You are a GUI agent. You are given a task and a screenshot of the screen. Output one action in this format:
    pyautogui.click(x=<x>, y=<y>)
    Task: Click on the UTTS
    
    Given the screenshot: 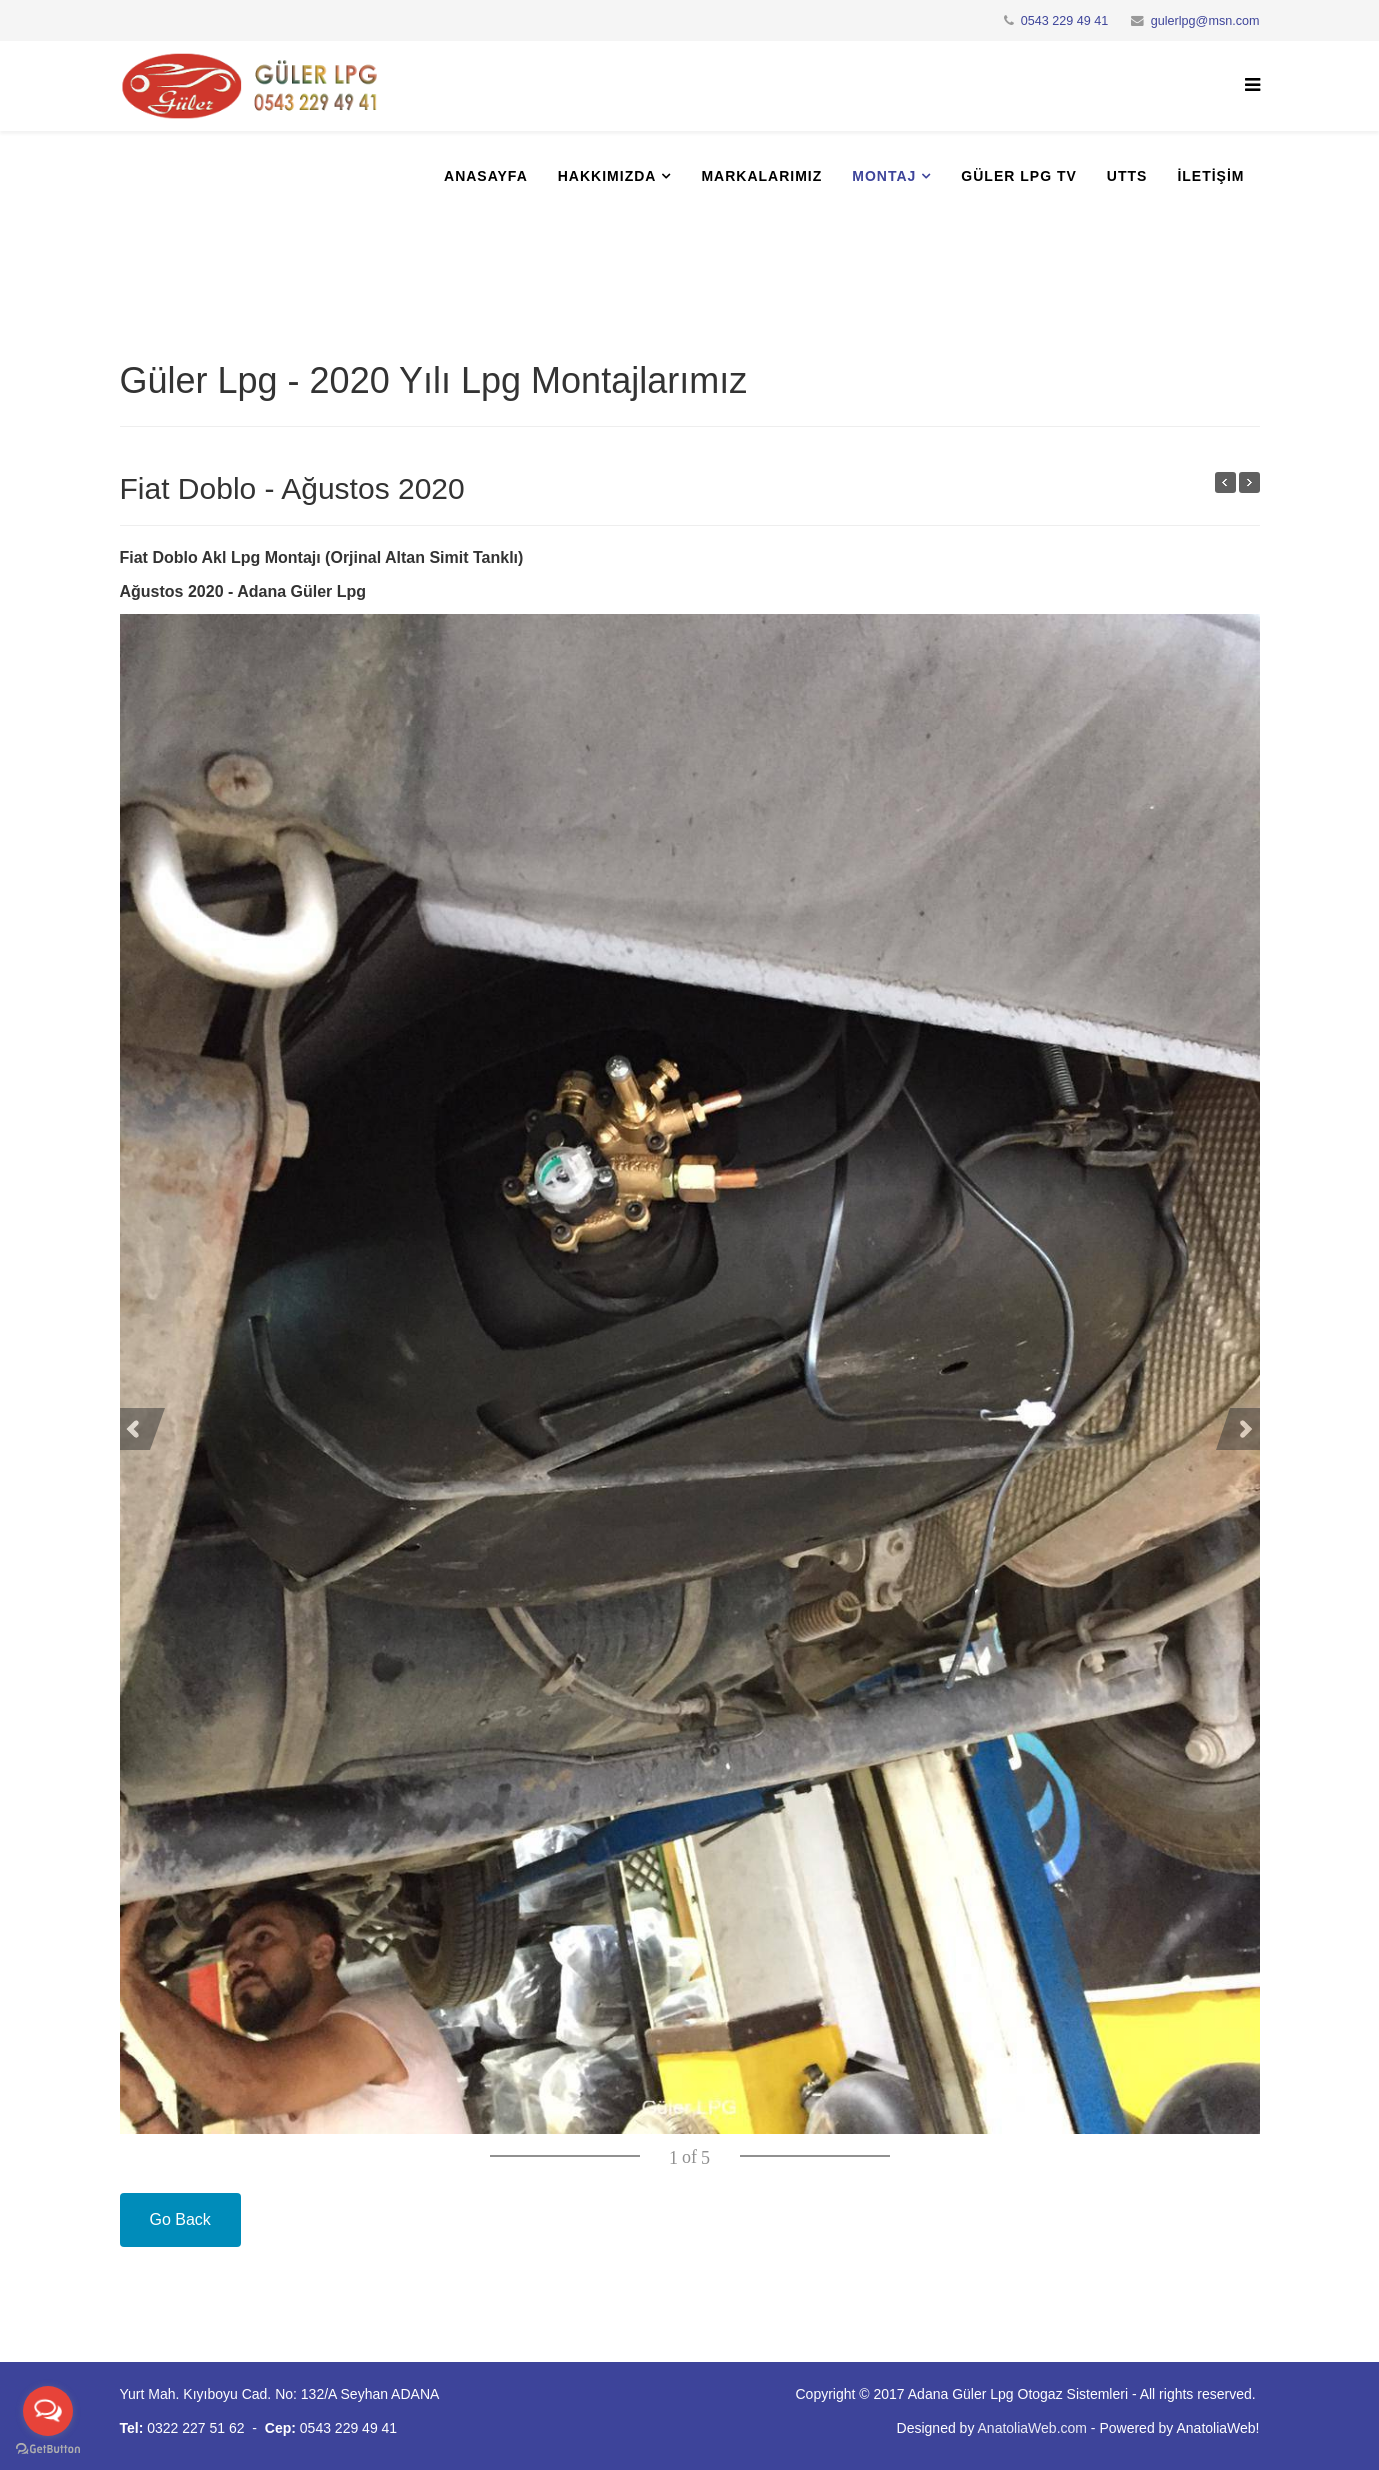 What is the action you would take?
    pyautogui.click(x=1127, y=176)
    